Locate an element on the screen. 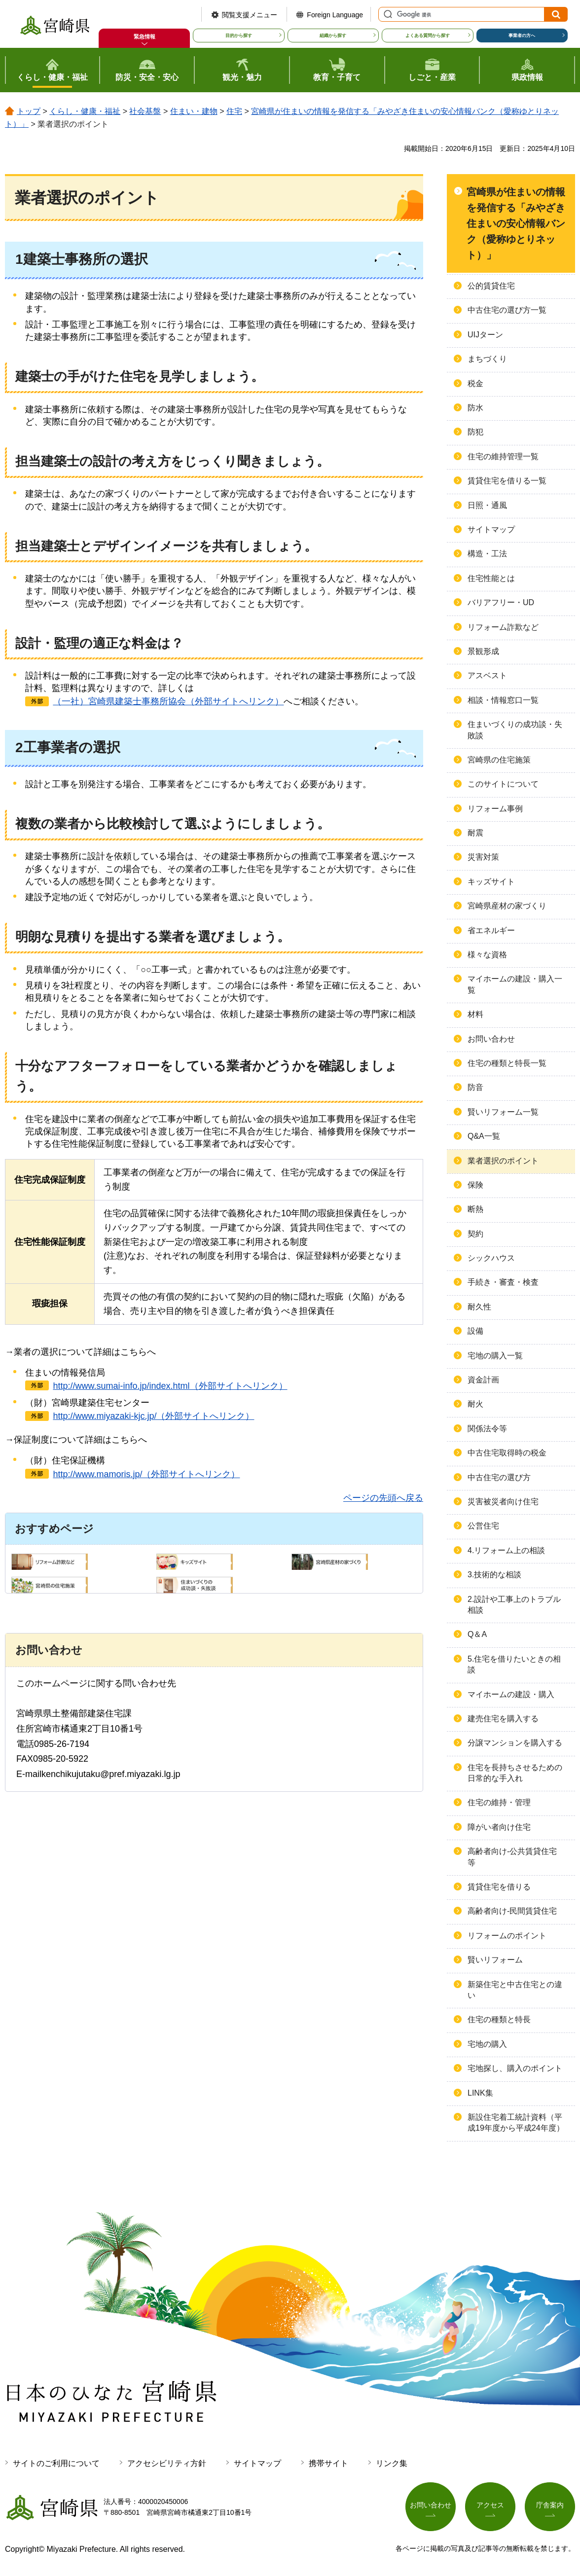 The height and width of the screenshot is (2576, 580). http://www.sumai-info.jp/index.html（外部サイトへリンク） is located at coordinates (170, 1386).